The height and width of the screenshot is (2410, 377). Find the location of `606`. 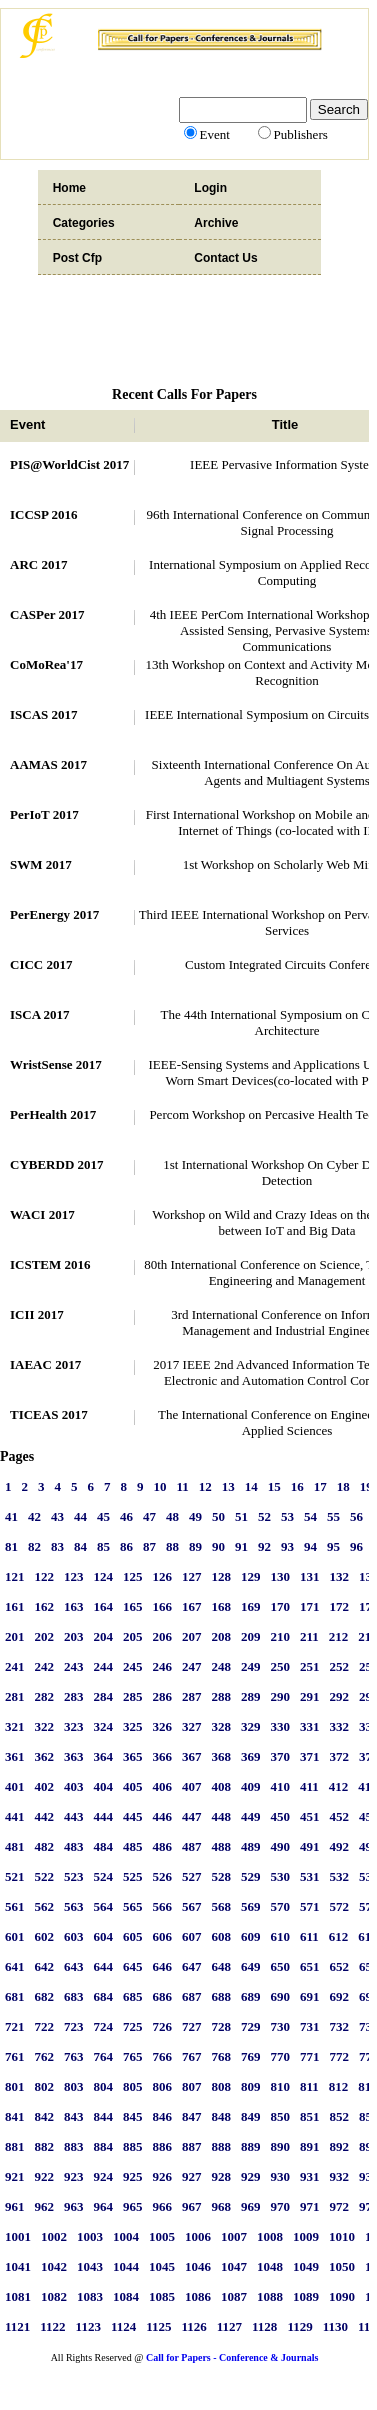

606 is located at coordinates (163, 1936).